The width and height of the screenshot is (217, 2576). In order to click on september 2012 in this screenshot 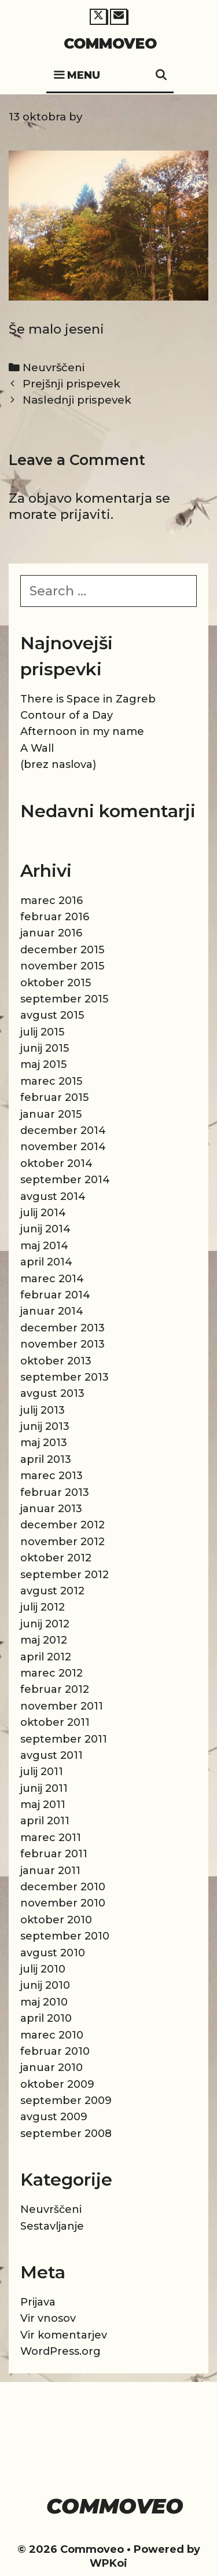, I will do `click(64, 1574)`.